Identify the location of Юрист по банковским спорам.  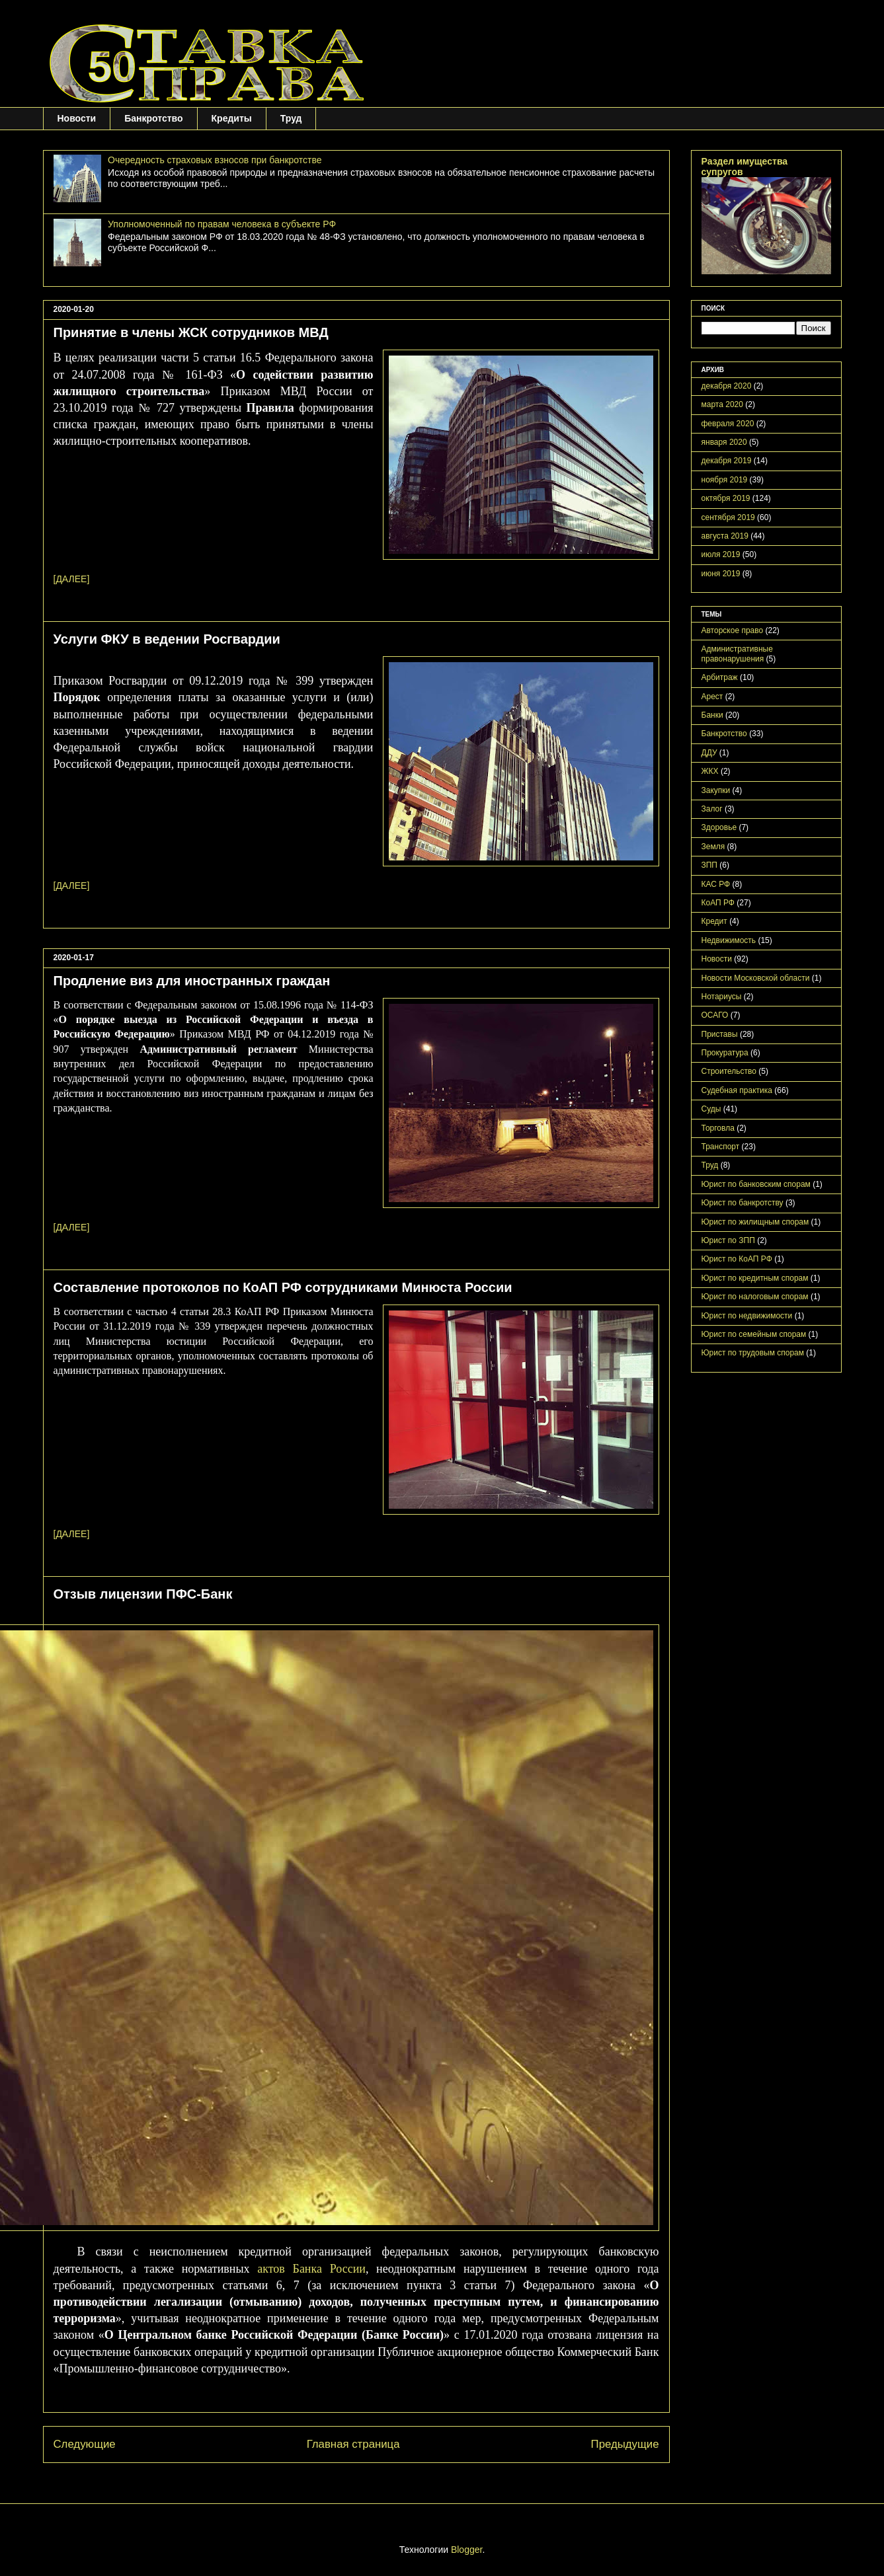
(756, 1184).